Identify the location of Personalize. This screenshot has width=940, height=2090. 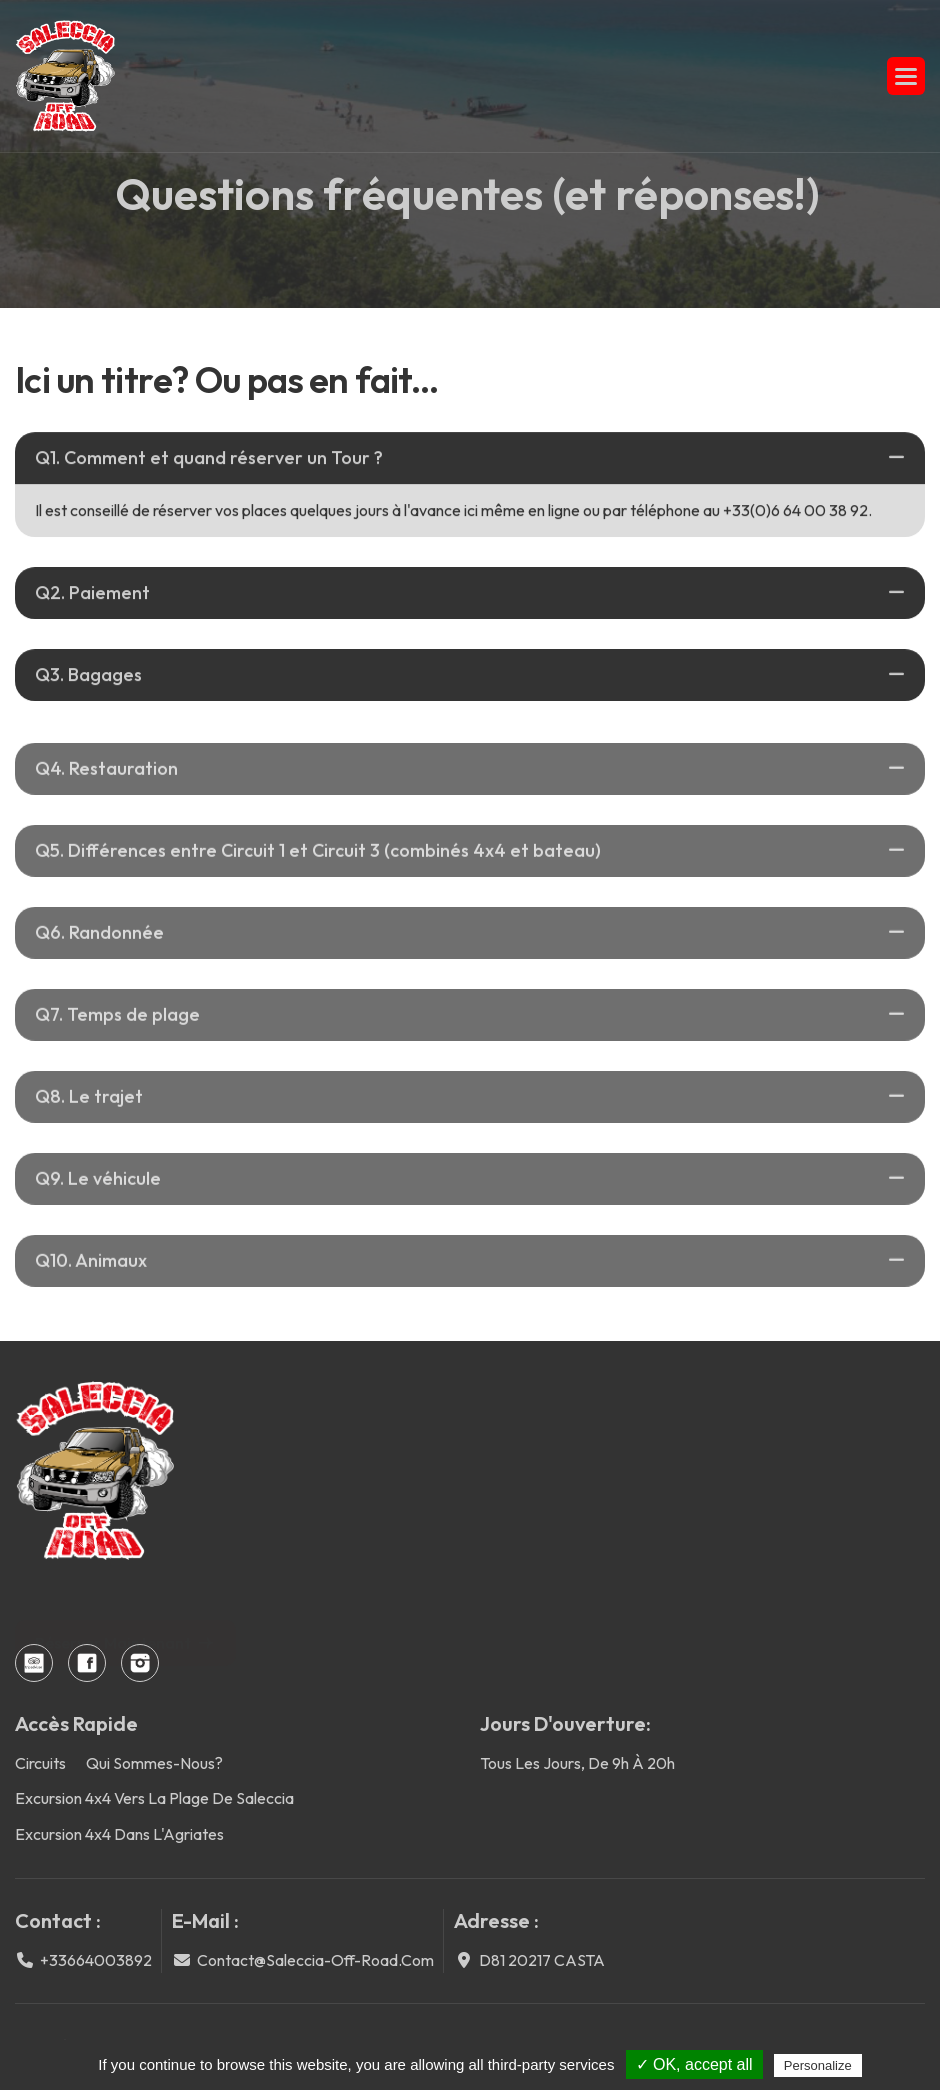
(818, 2065).